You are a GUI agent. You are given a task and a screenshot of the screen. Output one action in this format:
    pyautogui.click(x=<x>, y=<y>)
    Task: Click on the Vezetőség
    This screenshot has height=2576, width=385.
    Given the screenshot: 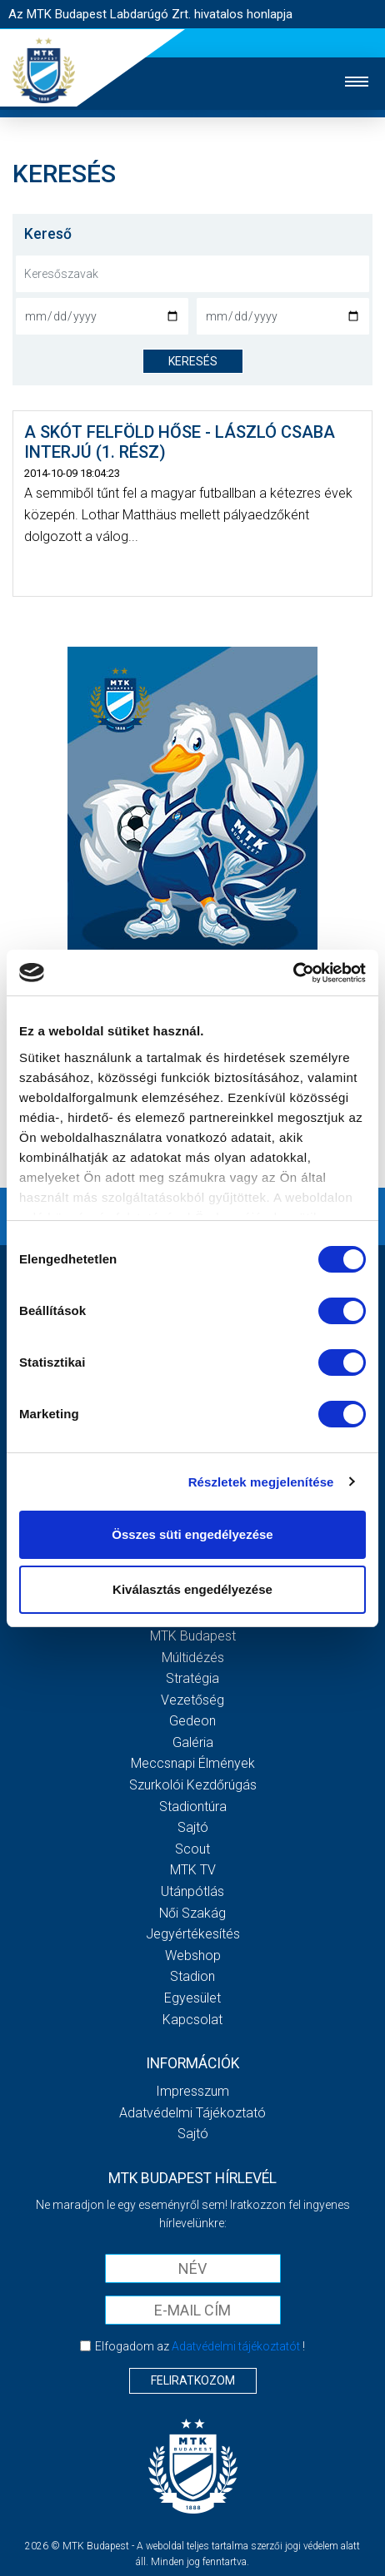 What is the action you would take?
    pyautogui.click(x=192, y=1700)
    